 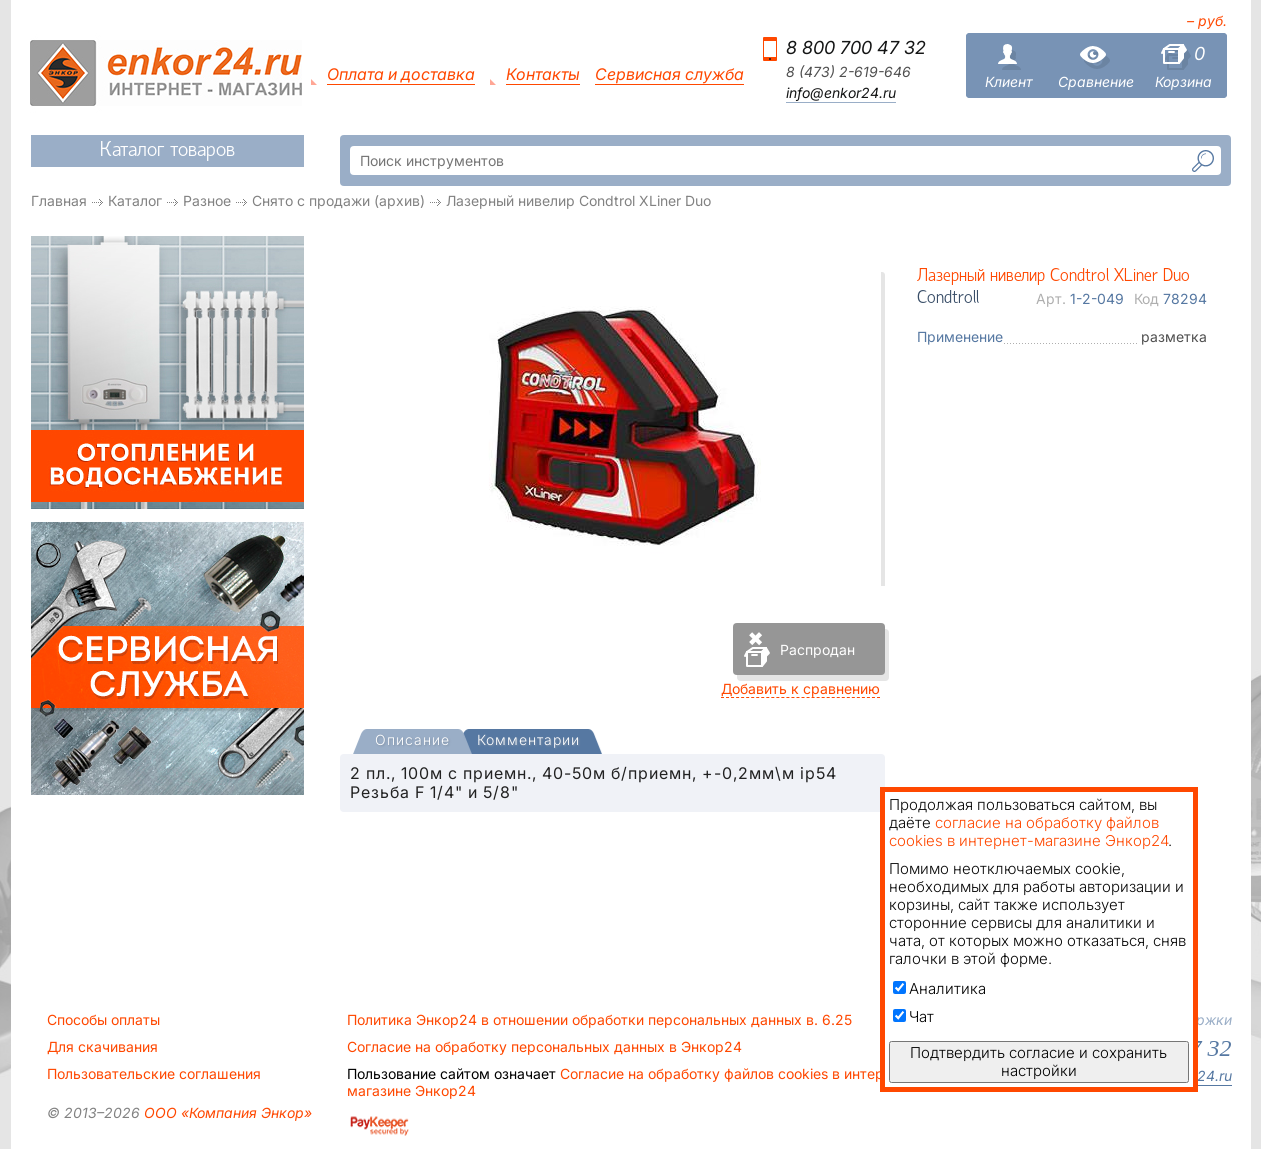 What do you see at coordinates (913, 1016) in the screenshot?
I see `Чат` at bounding box center [913, 1016].